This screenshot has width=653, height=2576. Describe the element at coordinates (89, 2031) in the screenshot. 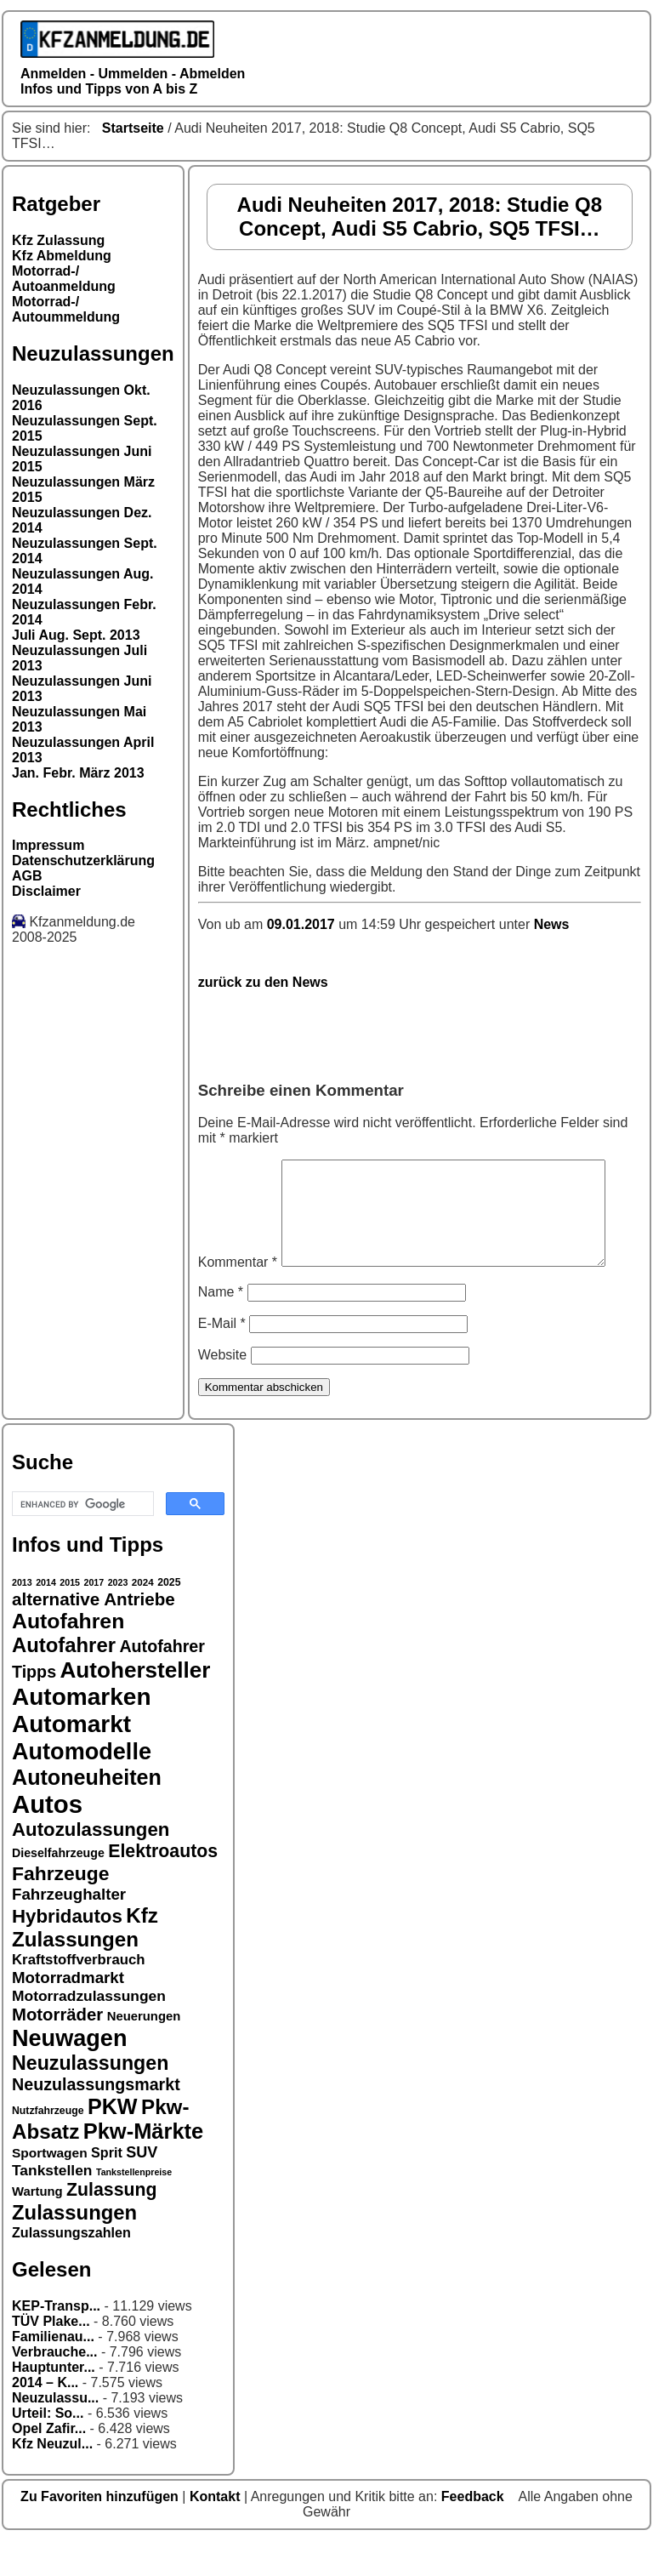

I see `Motorradzulassungen [Motorradzulassungen (22 Einträge)]` at that location.